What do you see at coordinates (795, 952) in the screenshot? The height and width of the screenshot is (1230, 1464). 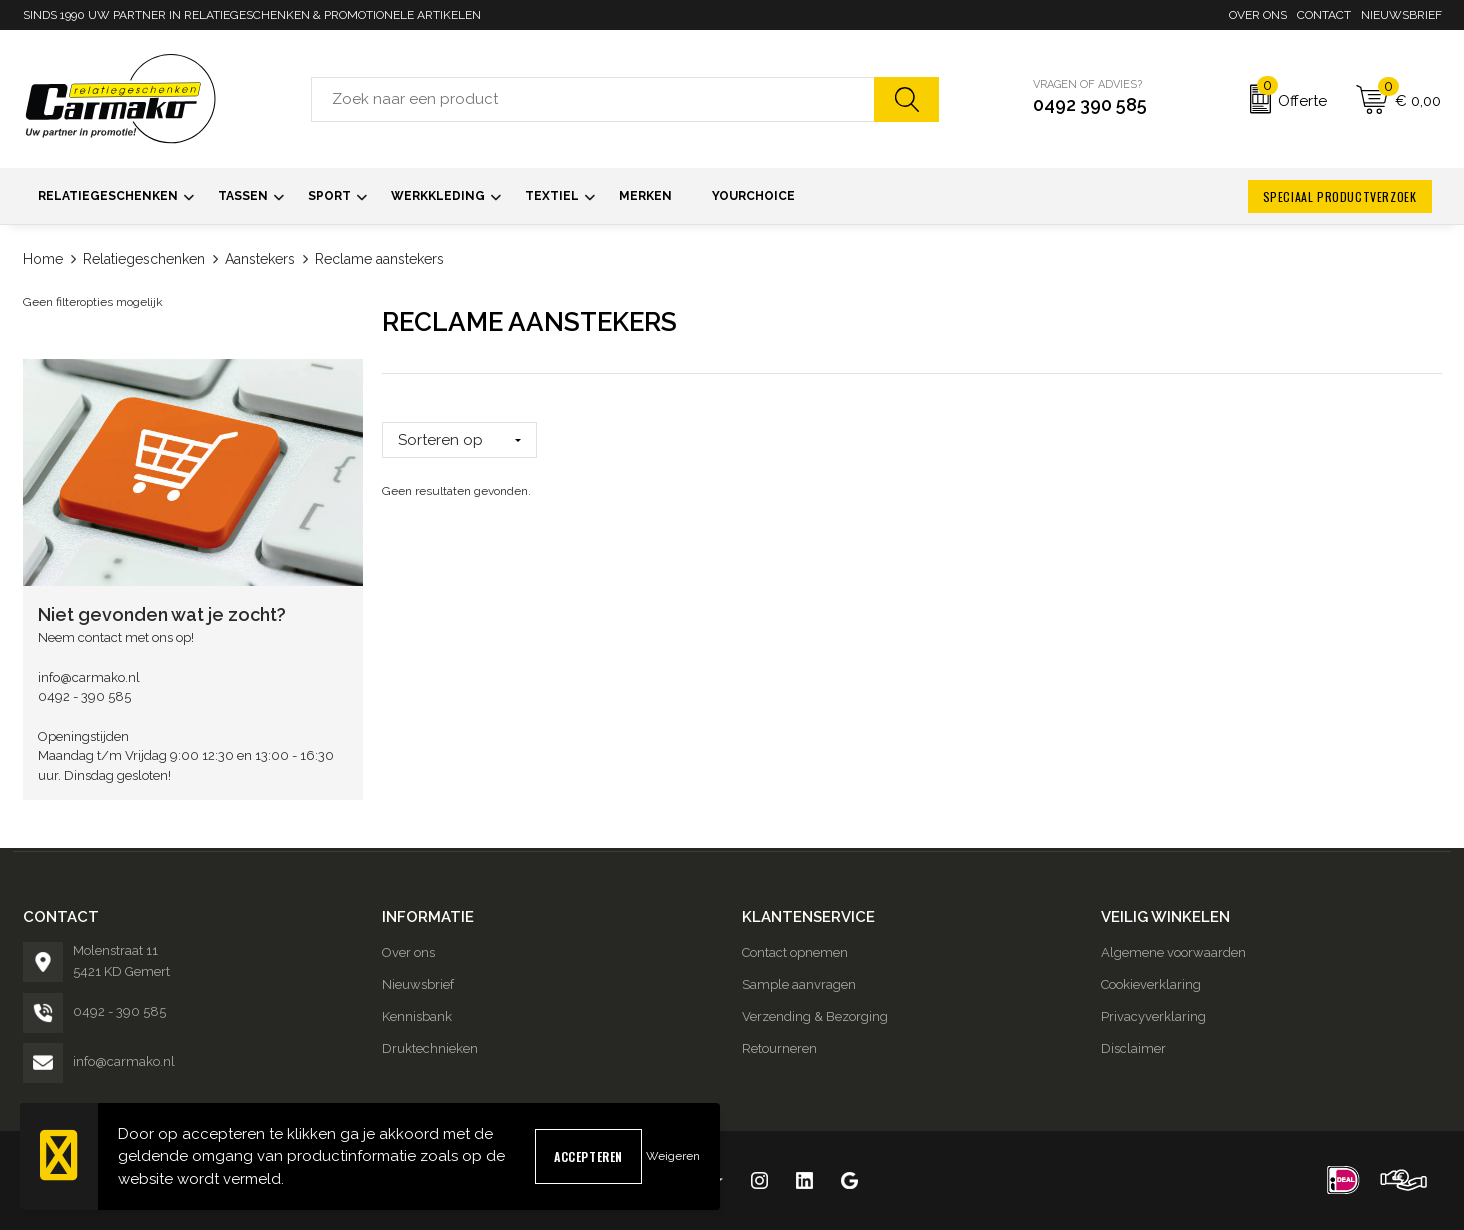 I see `Contact opnemen` at bounding box center [795, 952].